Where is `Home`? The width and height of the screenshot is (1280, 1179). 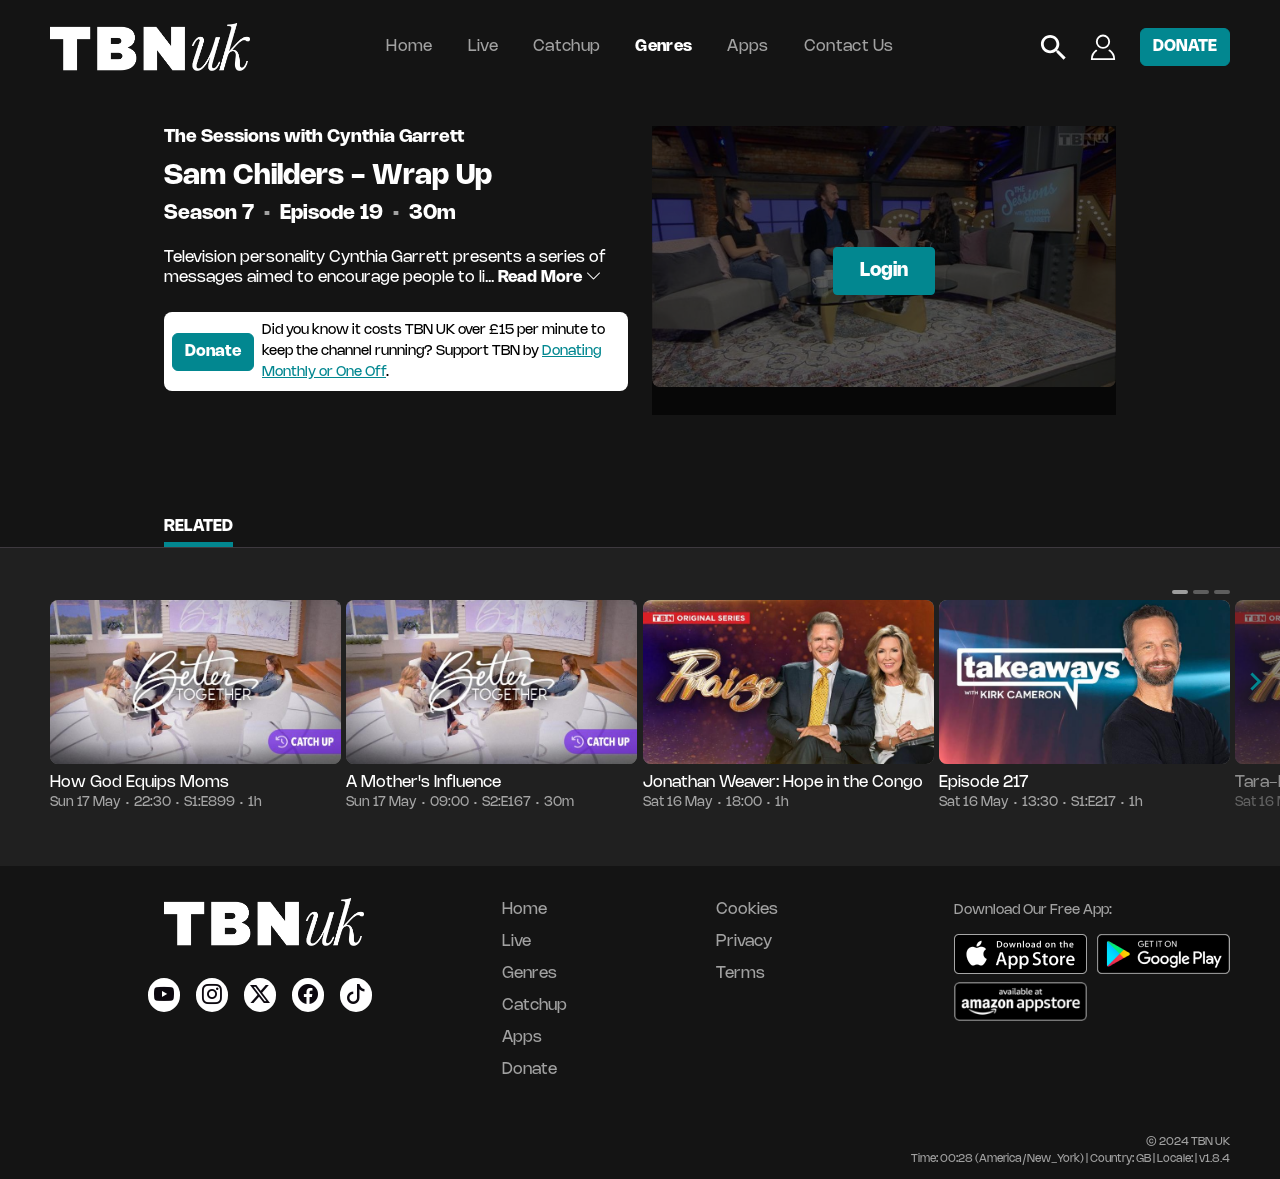
Home is located at coordinates (409, 46).